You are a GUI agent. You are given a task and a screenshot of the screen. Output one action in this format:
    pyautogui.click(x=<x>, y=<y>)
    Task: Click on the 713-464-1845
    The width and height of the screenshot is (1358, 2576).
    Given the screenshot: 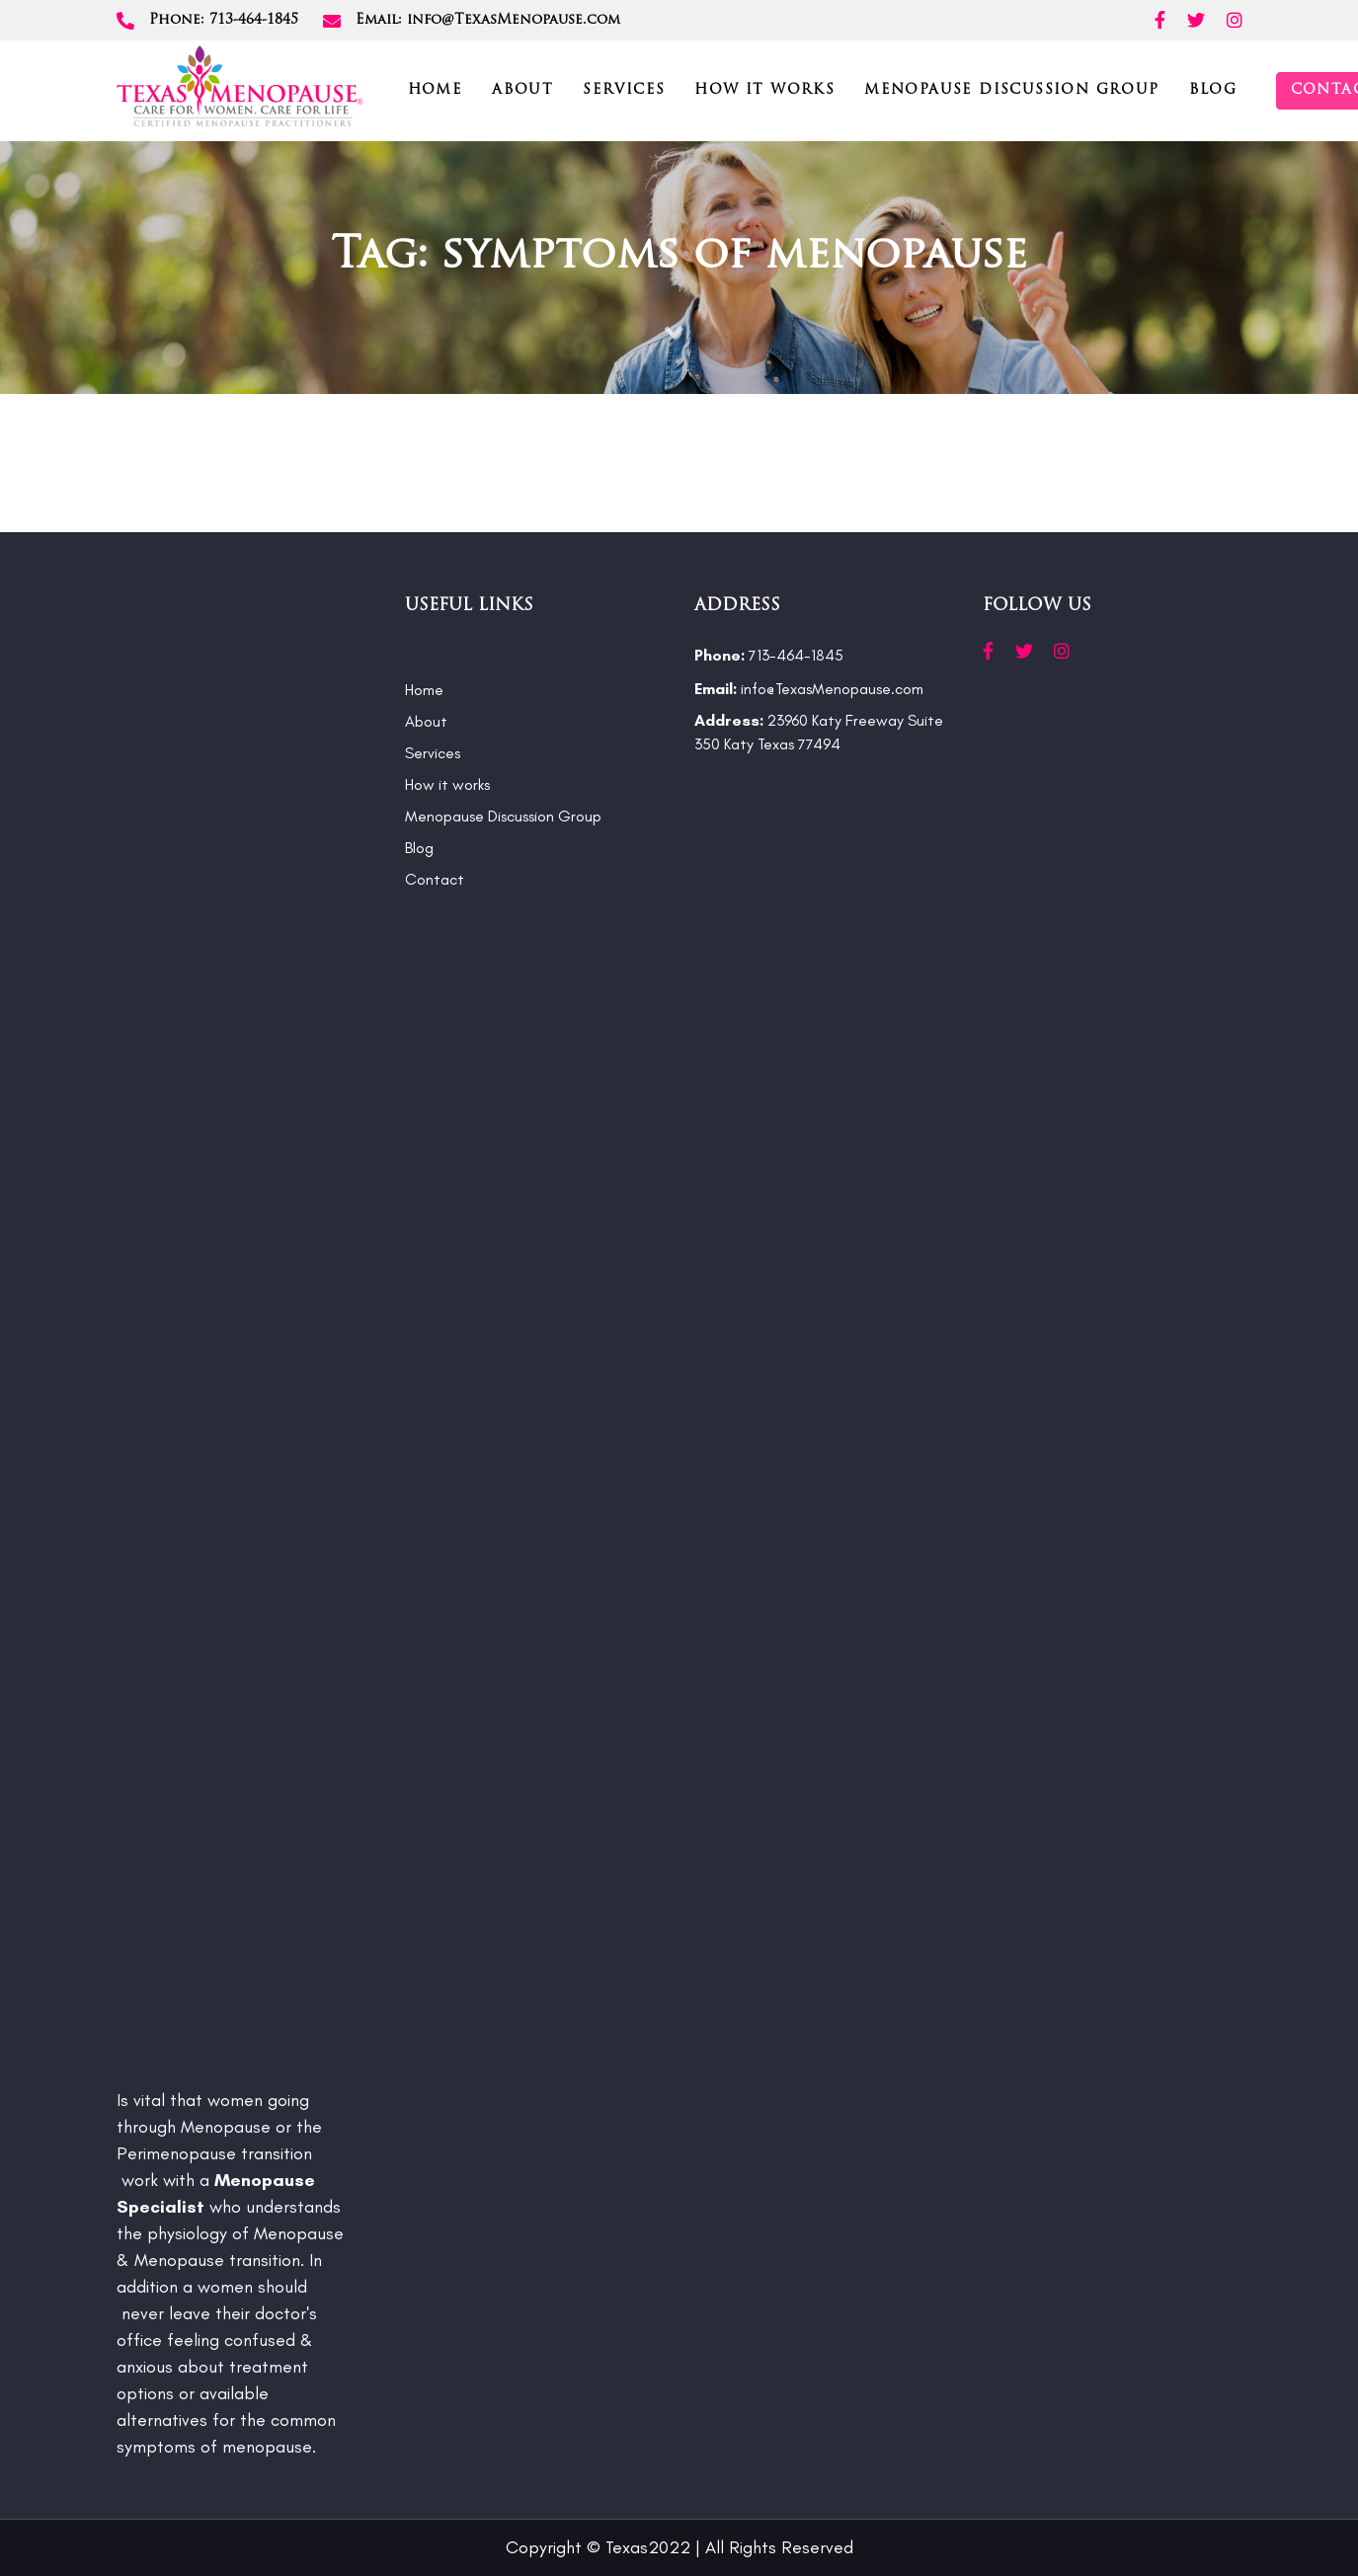 What is the action you would take?
    pyautogui.click(x=768, y=655)
    